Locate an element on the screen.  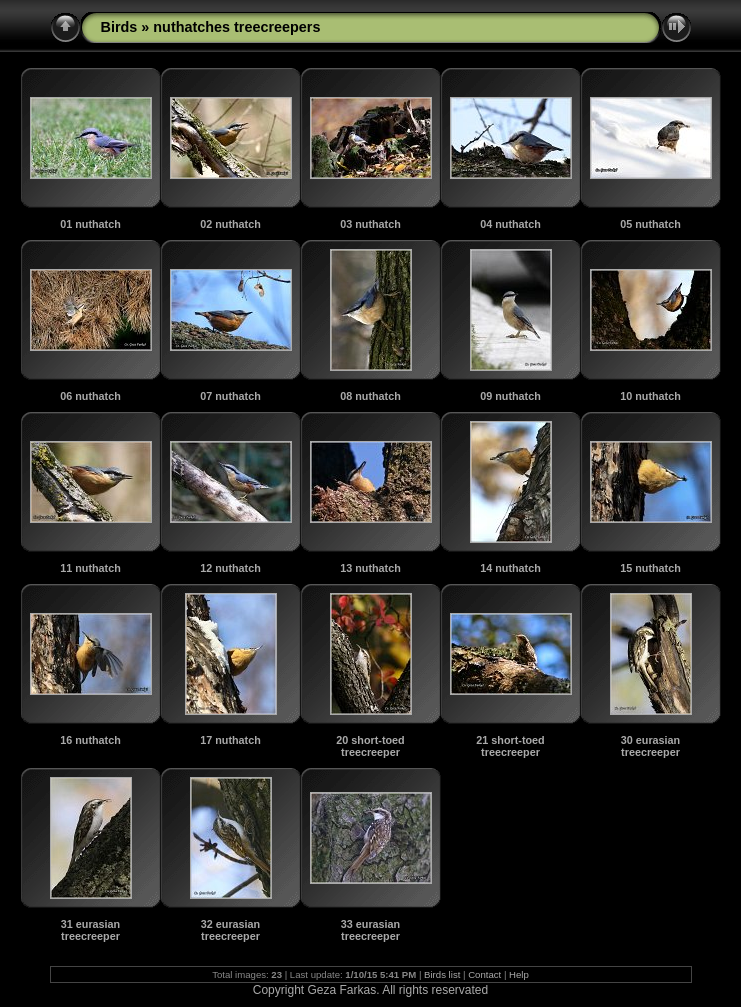
13 nuthatch is located at coordinates (370, 568).